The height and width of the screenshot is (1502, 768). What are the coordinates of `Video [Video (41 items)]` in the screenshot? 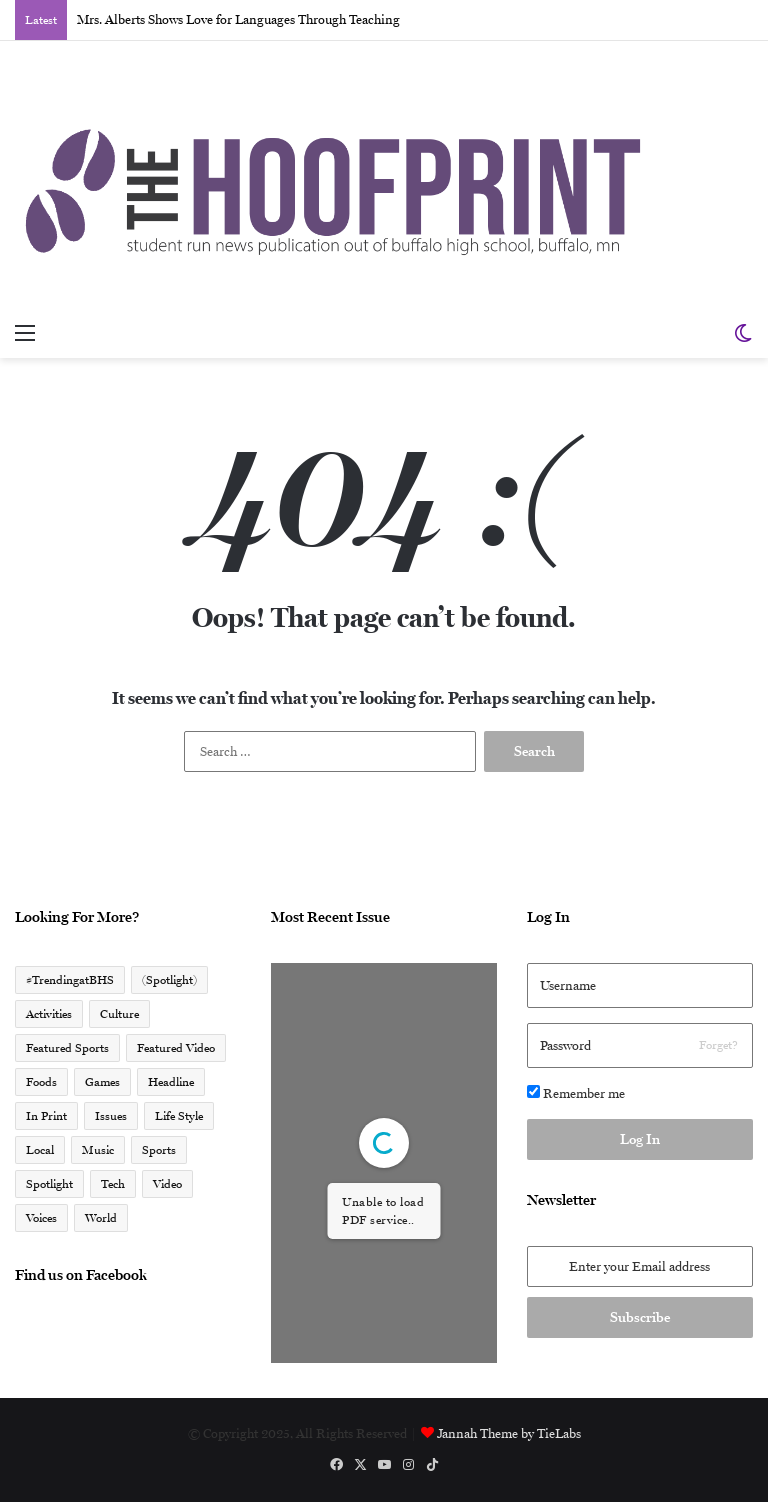 It's located at (167, 1184).